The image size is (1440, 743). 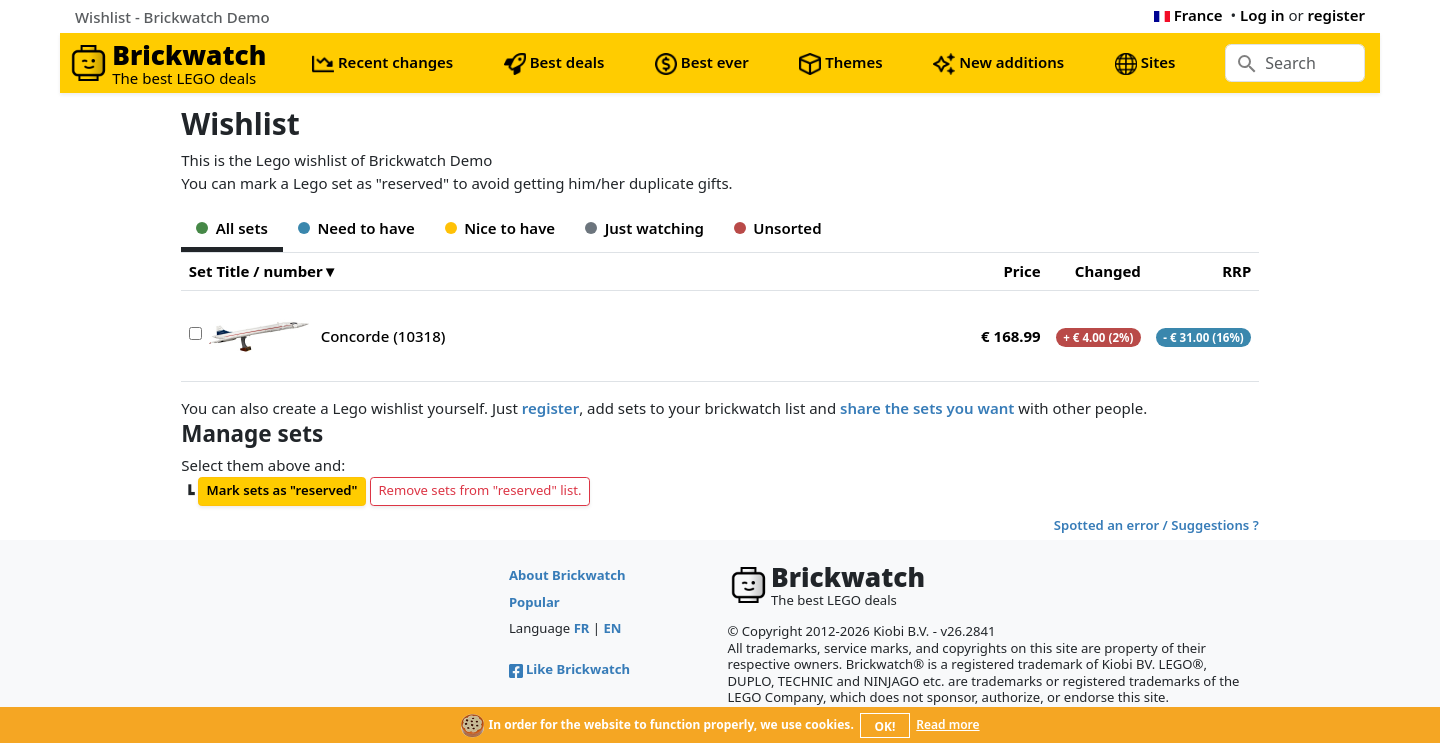 What do you see at coordinates (1108, 271) in the screenshot?
I see `Changed` at bounding box center [1108, 271].